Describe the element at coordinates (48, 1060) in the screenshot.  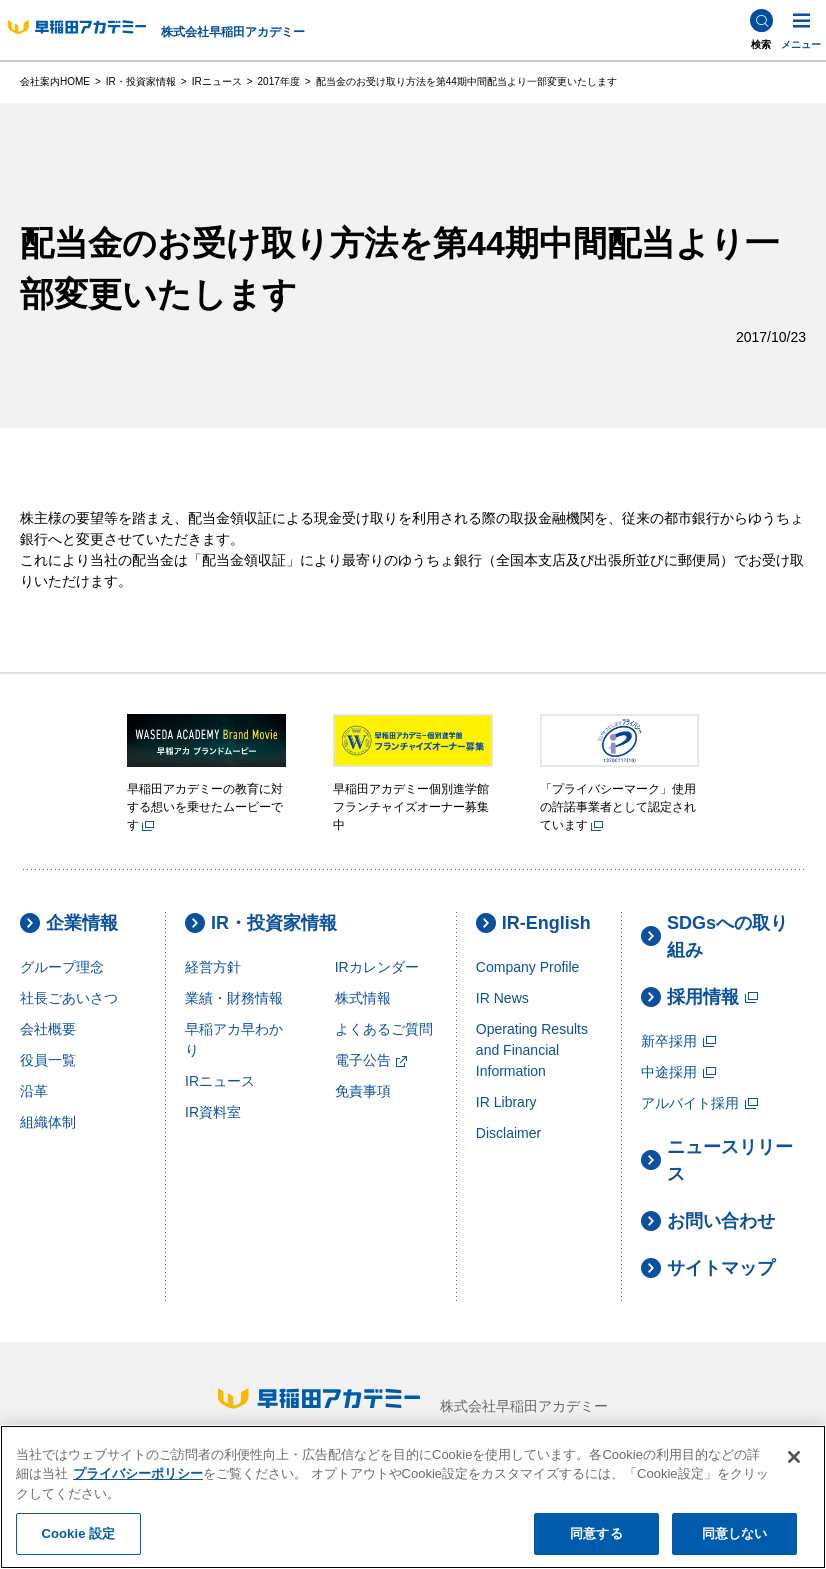
I see `役員一覧` at that location.